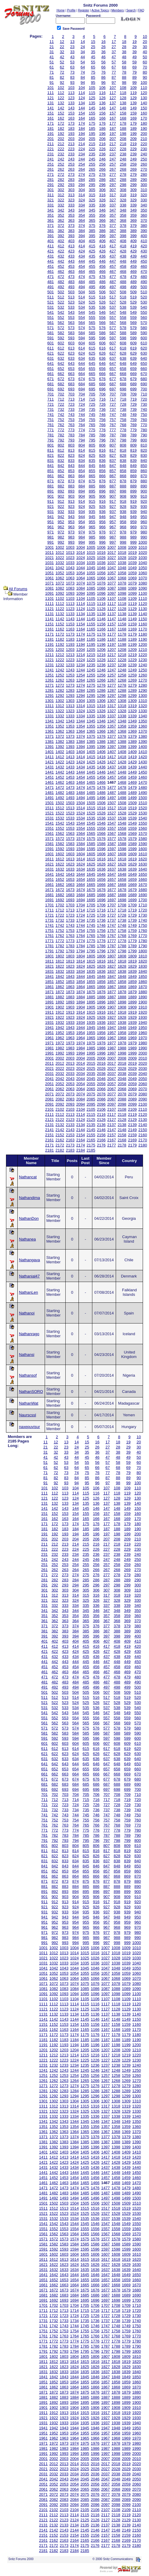  What do you see at coordinates (144, 460) in the screenshot?
I see `840` at bounding box center [144, 460].